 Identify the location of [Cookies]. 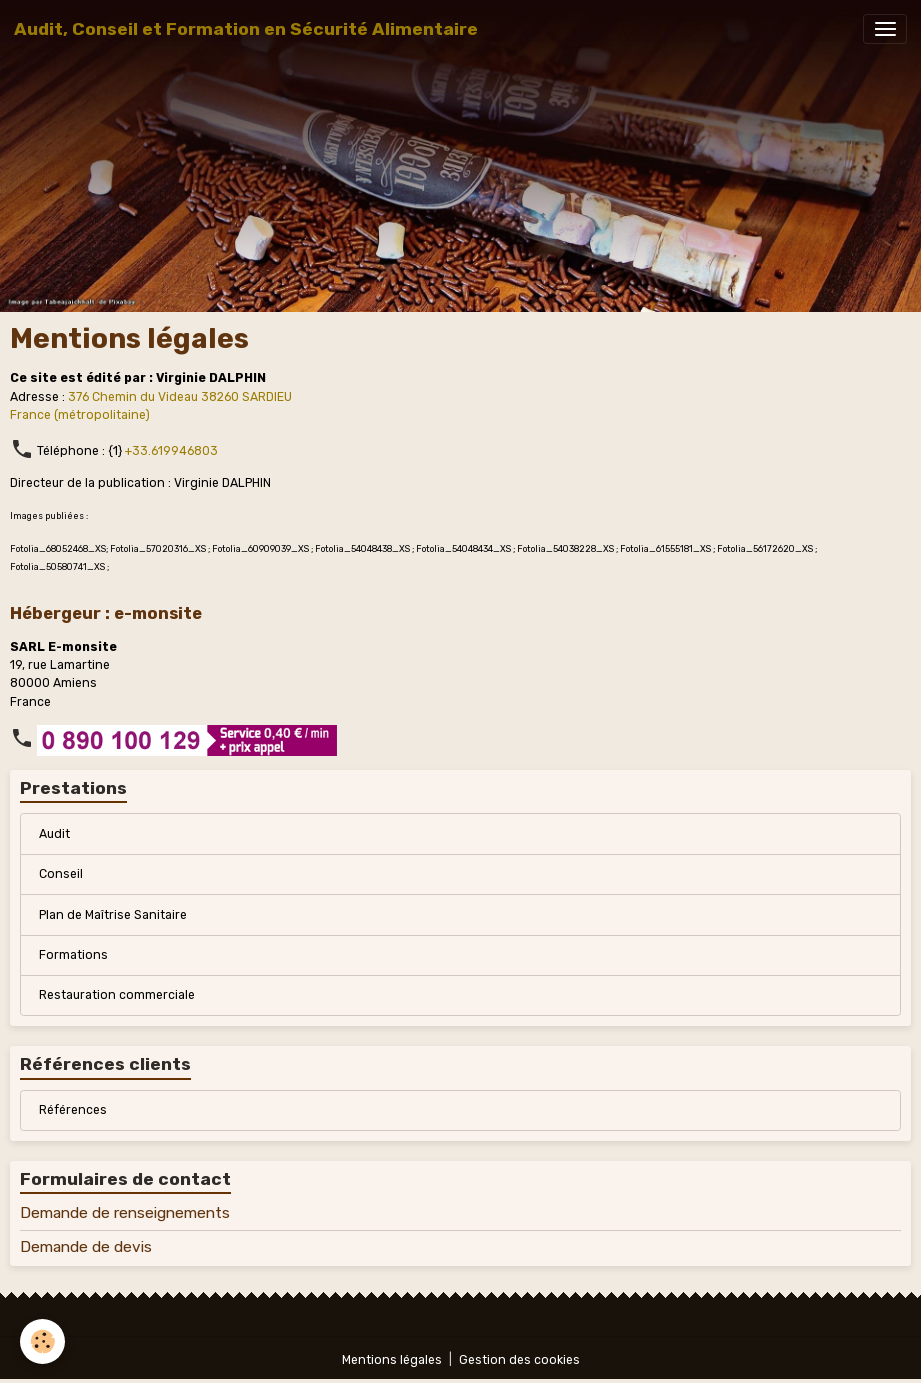
(42, 1341).